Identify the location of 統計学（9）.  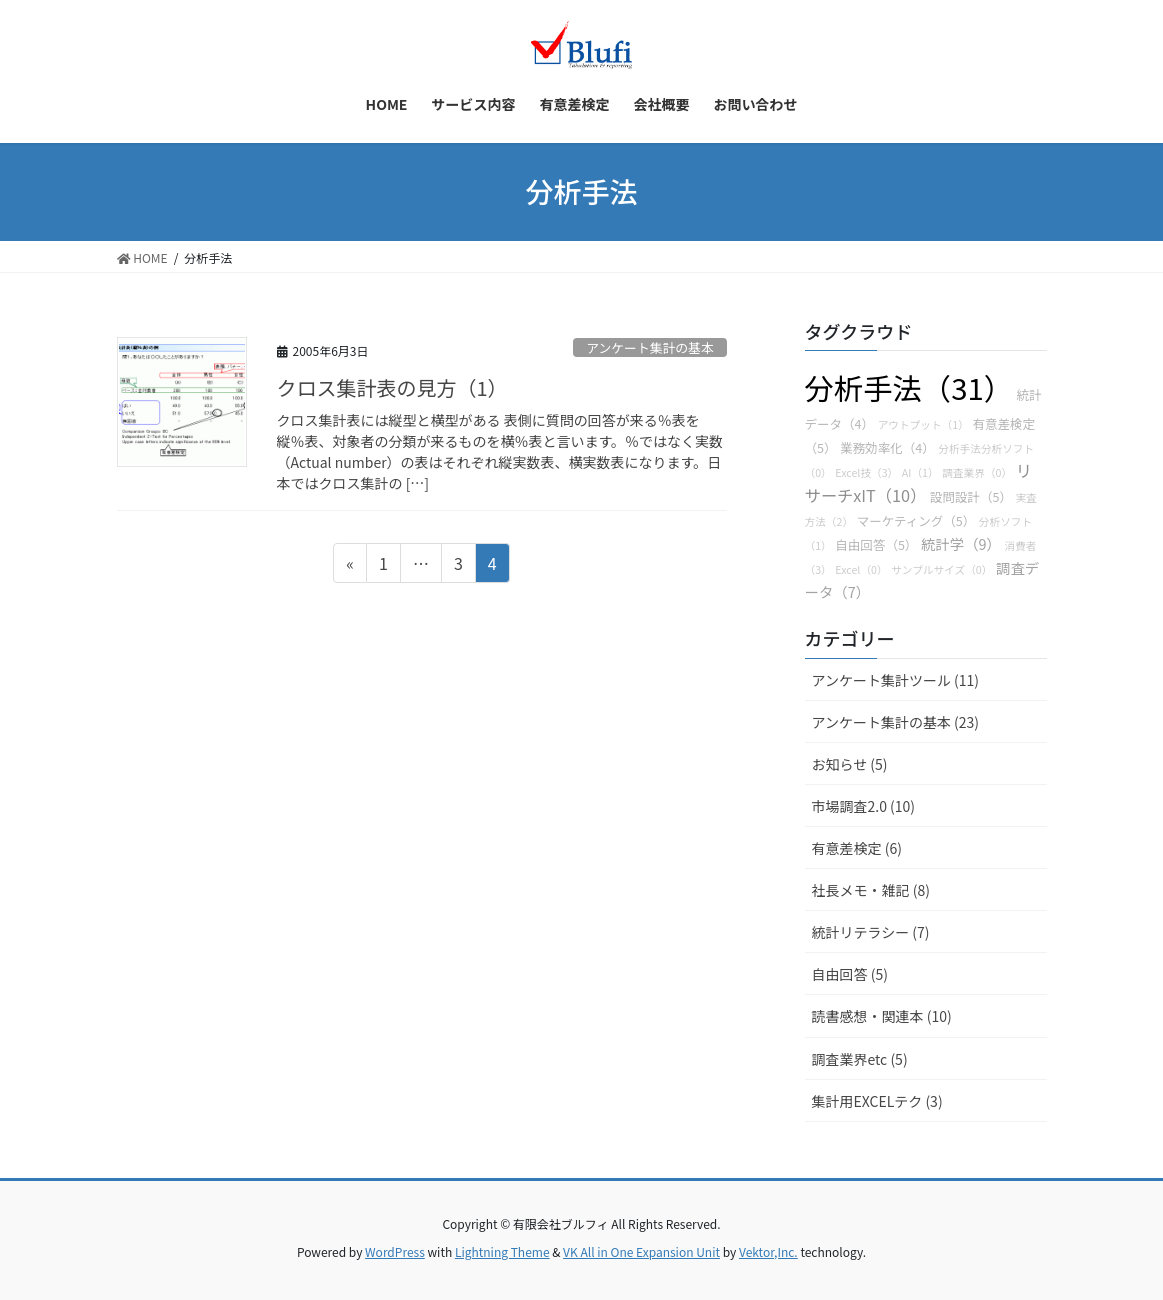
(961, 543).